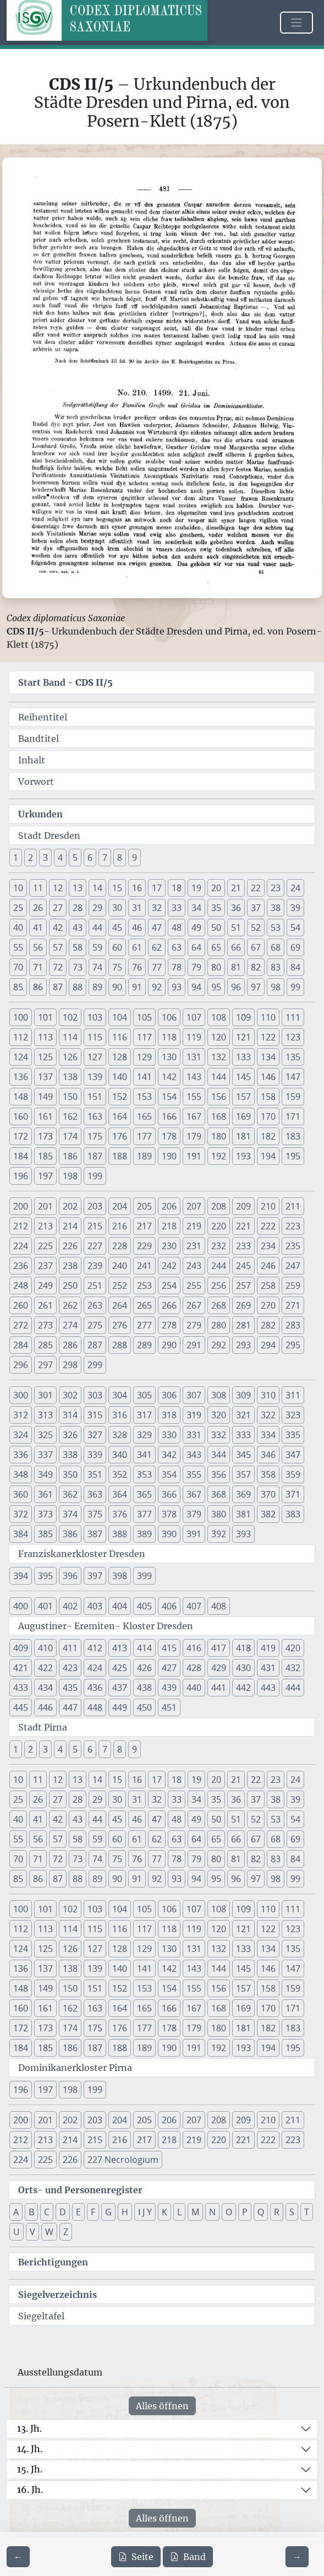 The image size is (324, 2576). I want to click on 195 [button], so click(292, 1156).